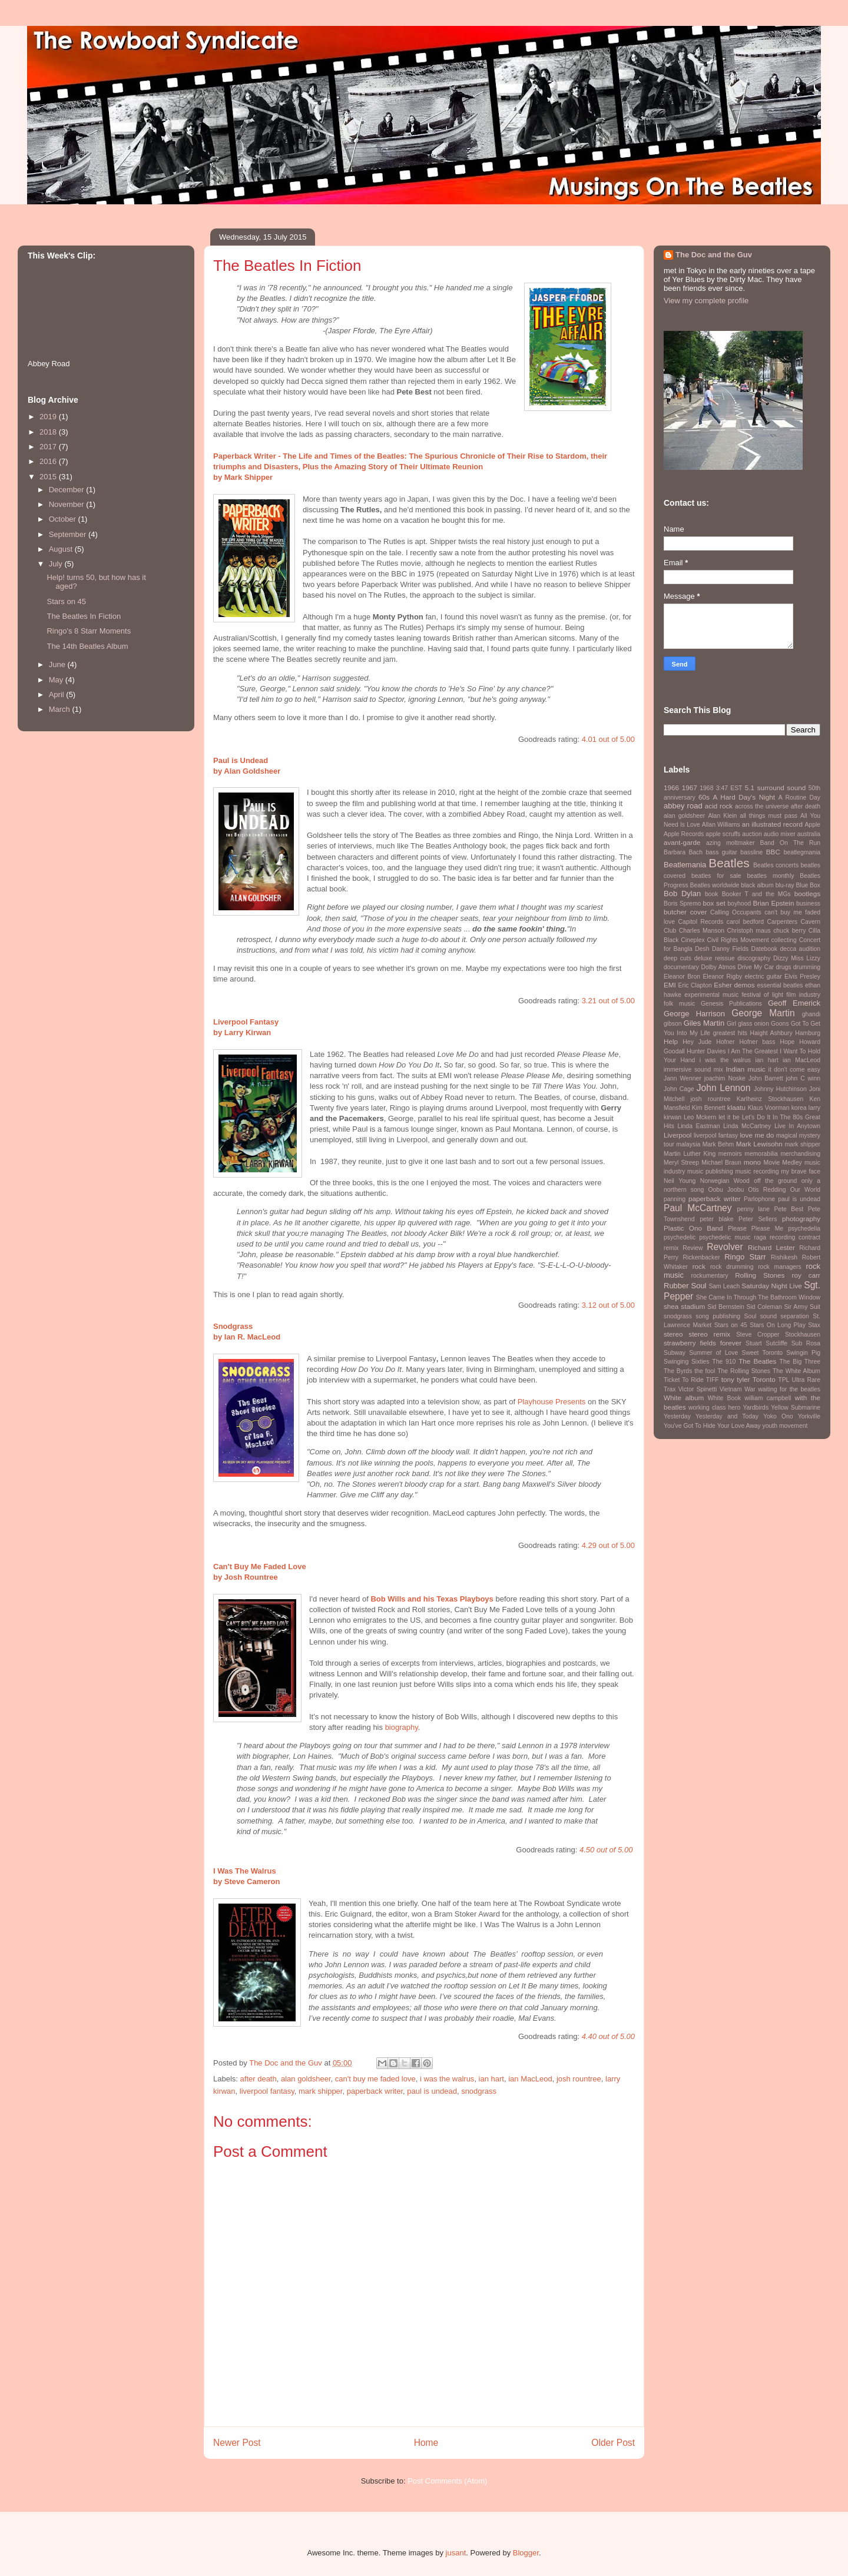 This screenshot has width=848, height=2576. Describe the element at coordinates (775, 1181) in the screenshot. I see `off the ground` at that location.